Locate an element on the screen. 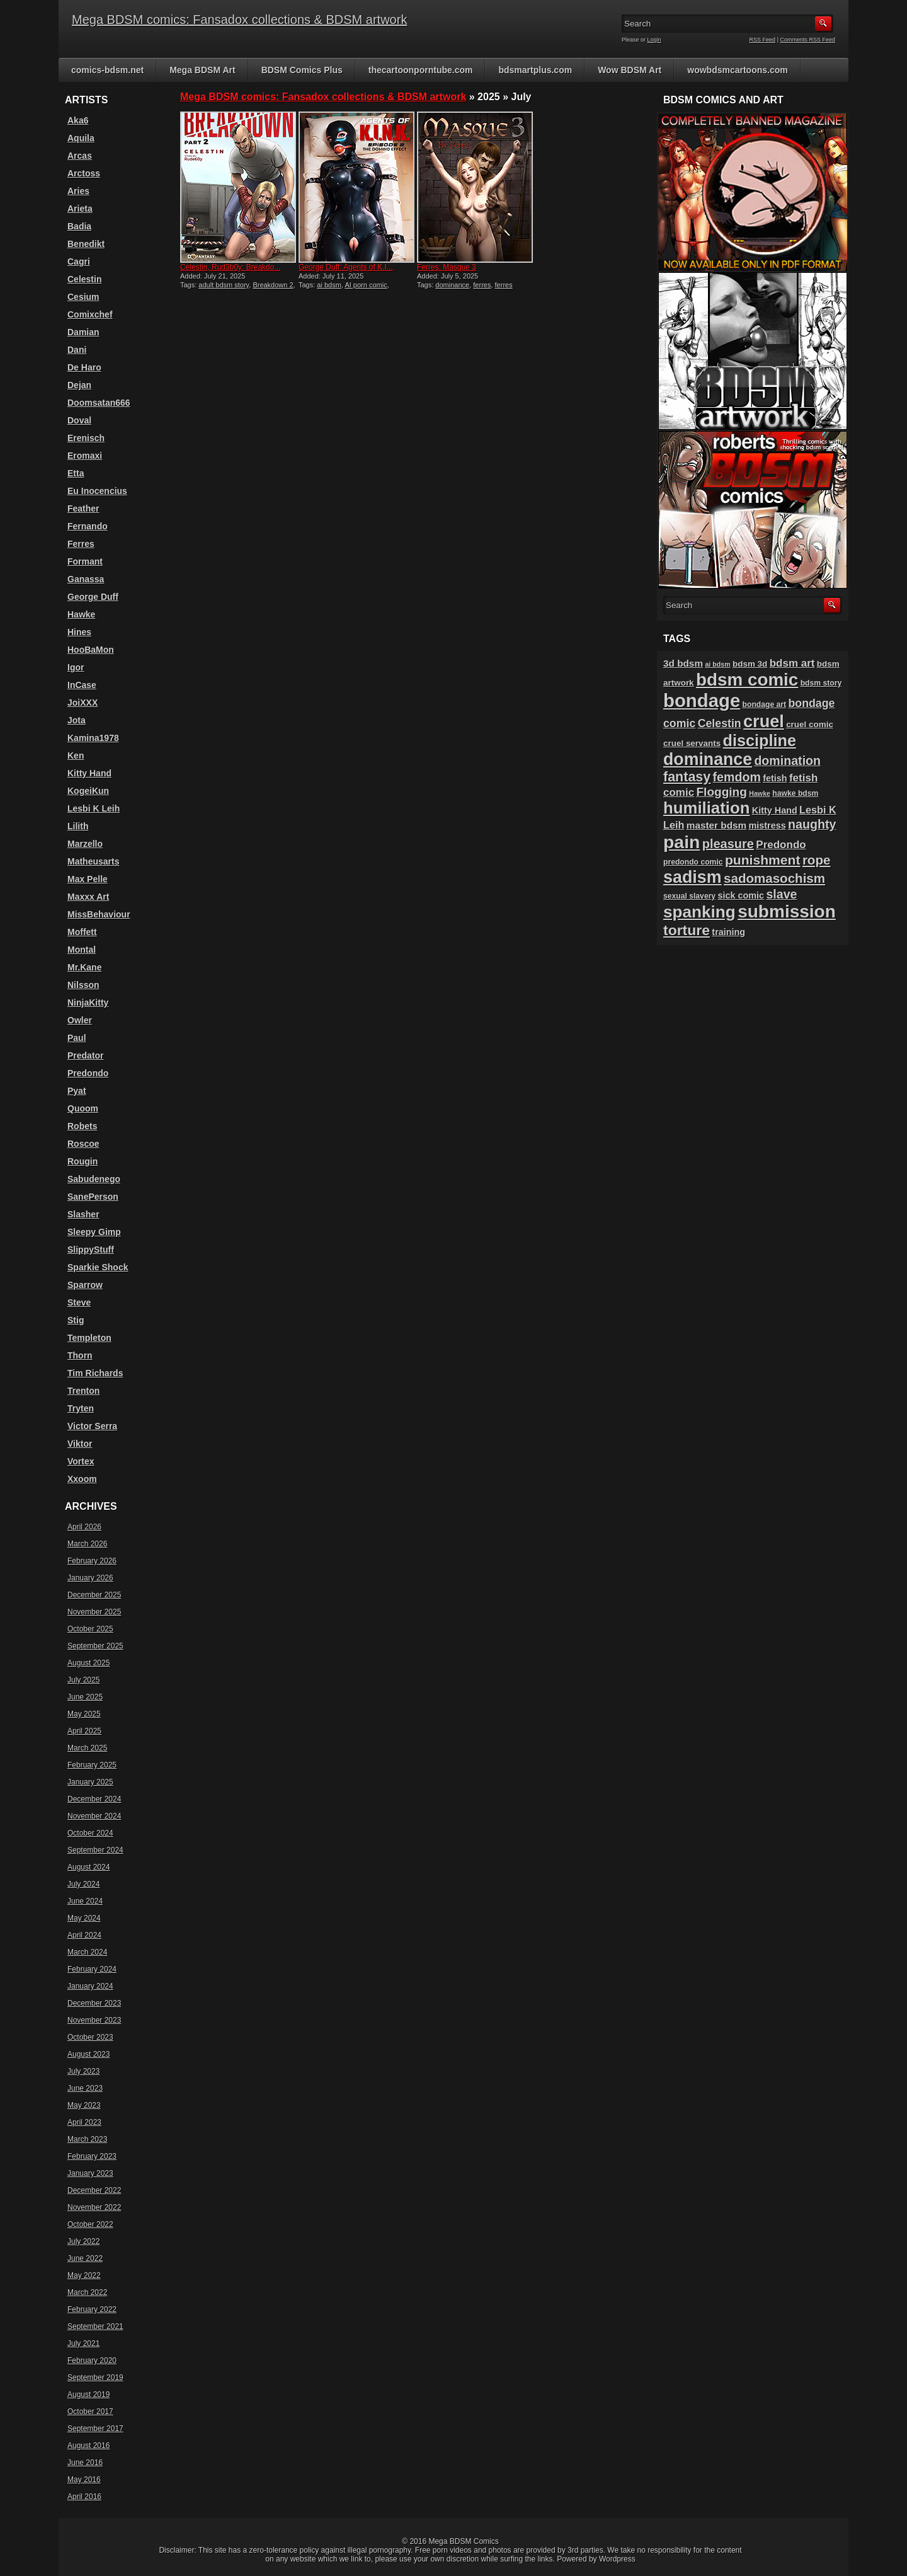 This screenshot has height=2576, width=907. December 2024 is located at coordinates (94, 1799).